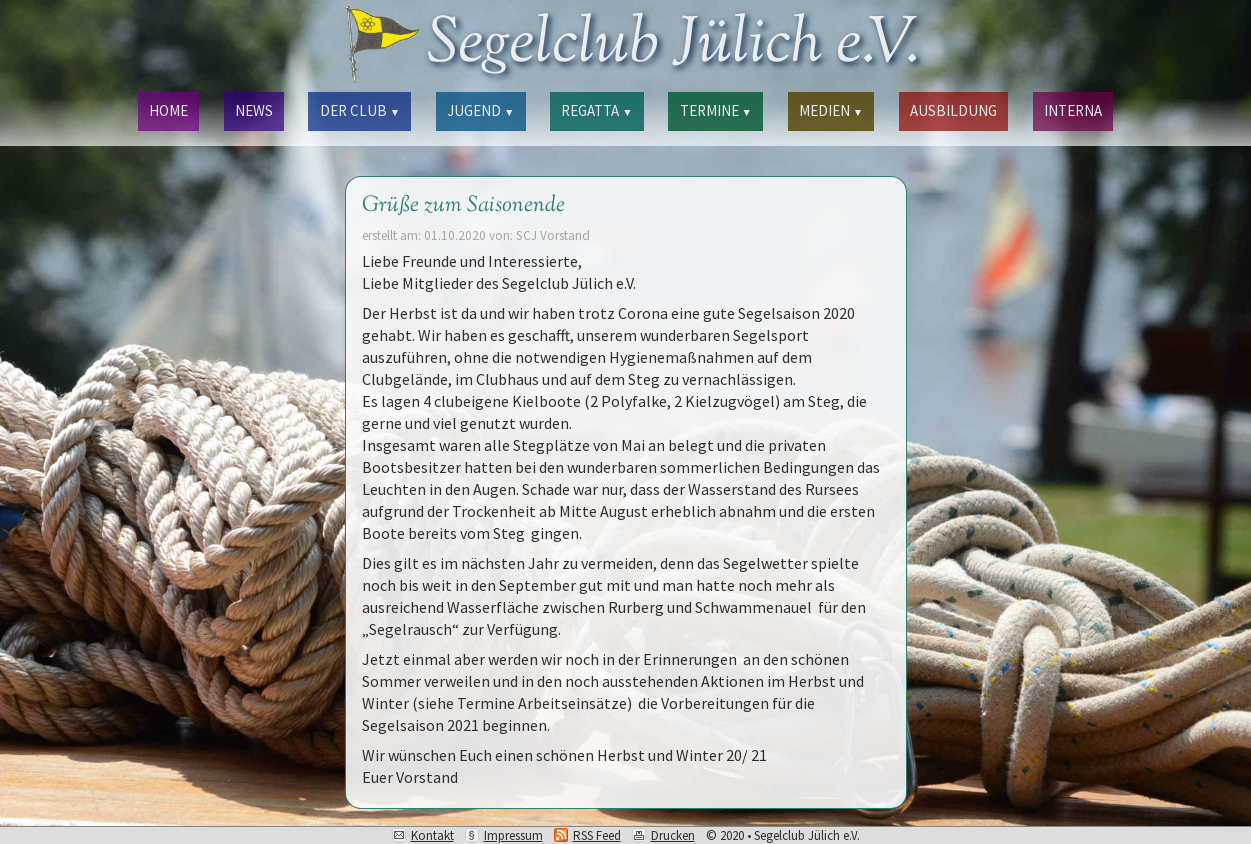  Describe the element at coordinates (254, 110) in the screenshot. I see `NEWS` at that location.